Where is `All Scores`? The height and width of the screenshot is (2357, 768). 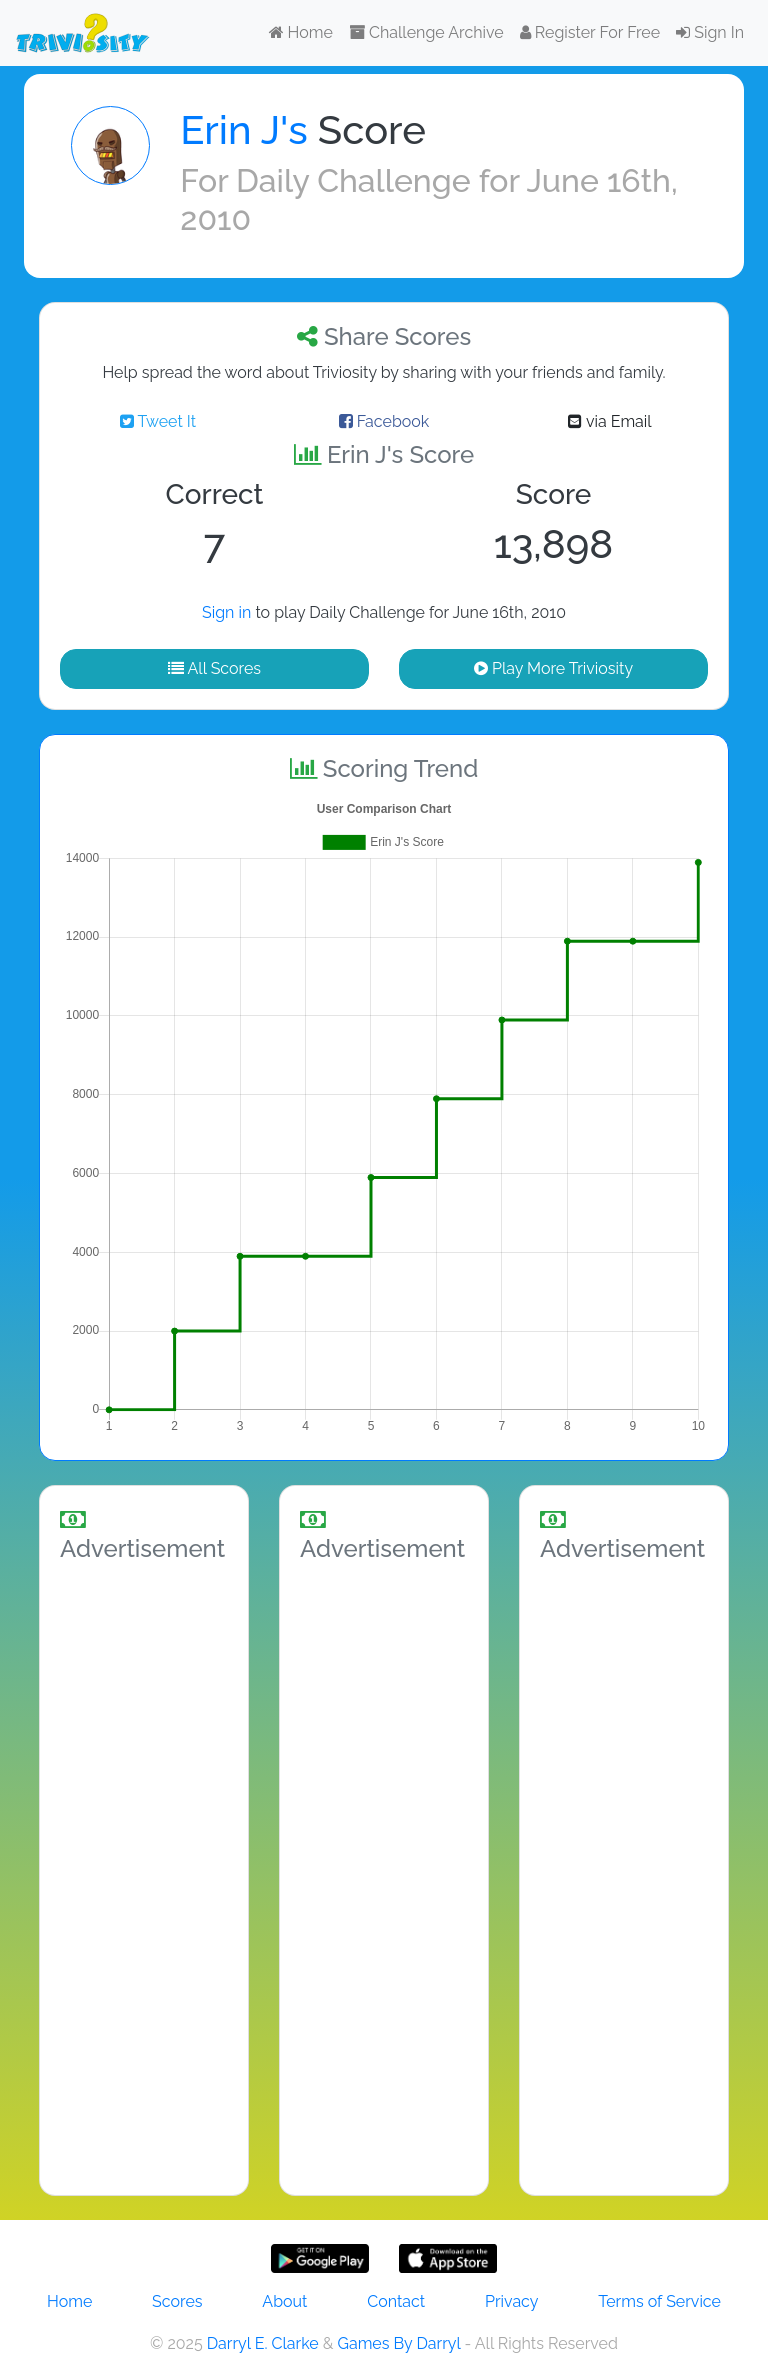 All Scores is located at coordinates (214, 668).